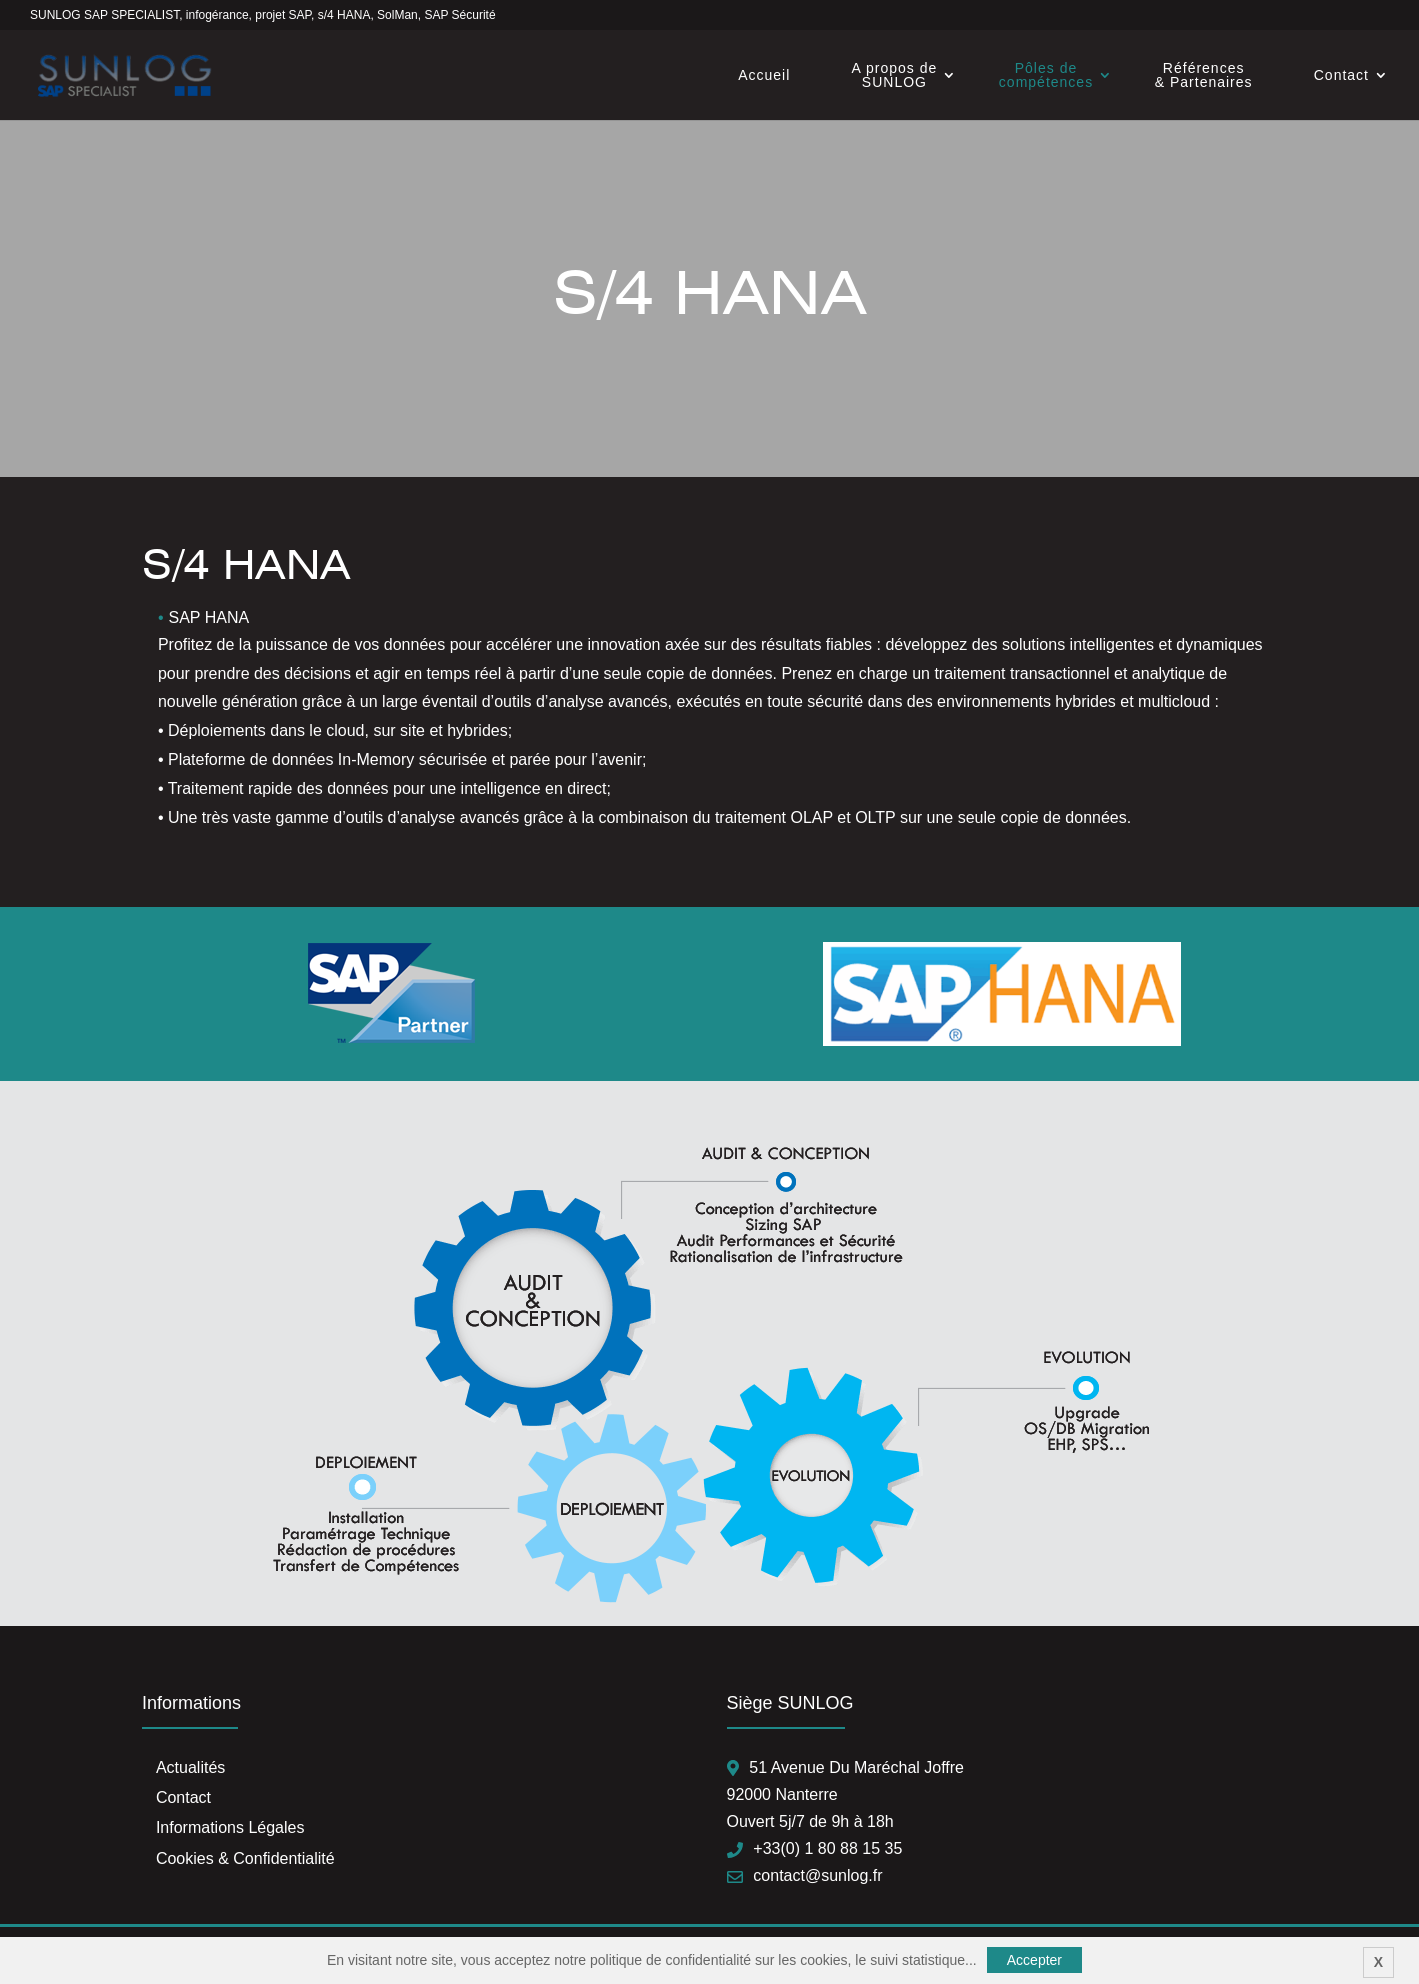 The height and width of the screenshot is (1984, 1419). I want to click on Cookies & Confidentialité, so click(245, 1858).